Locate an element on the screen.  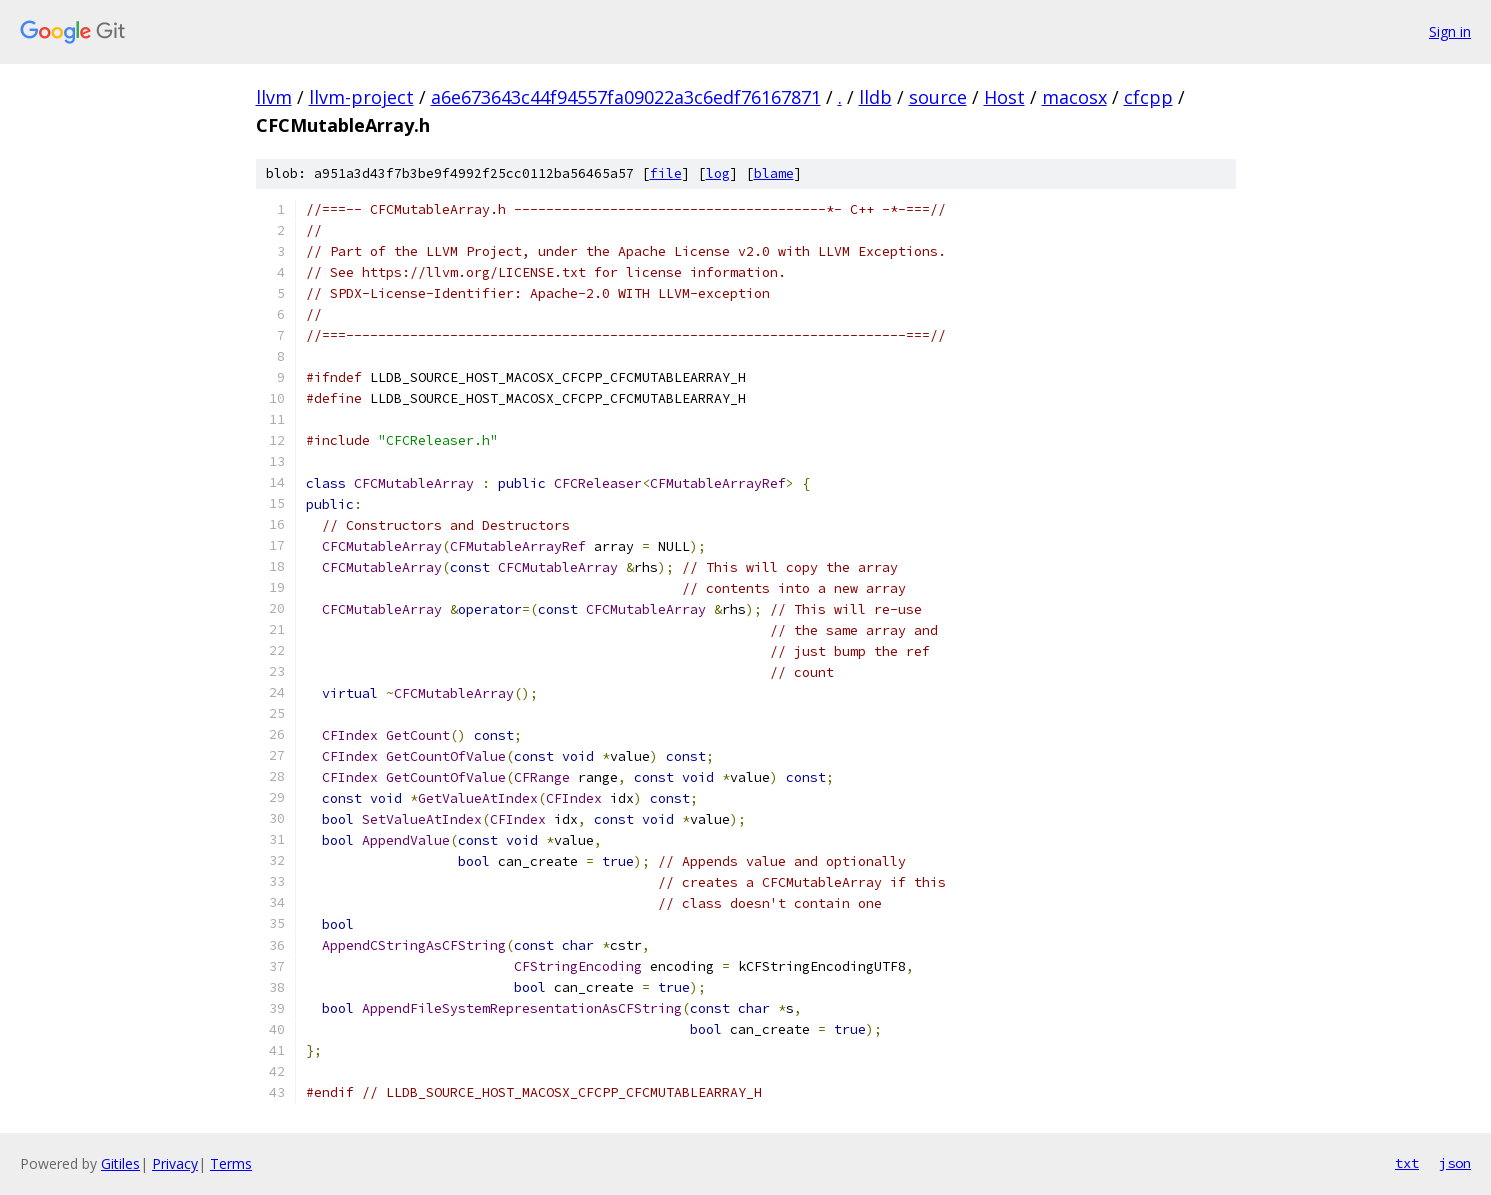
Gitiles is located at coordinates (120, 1163).